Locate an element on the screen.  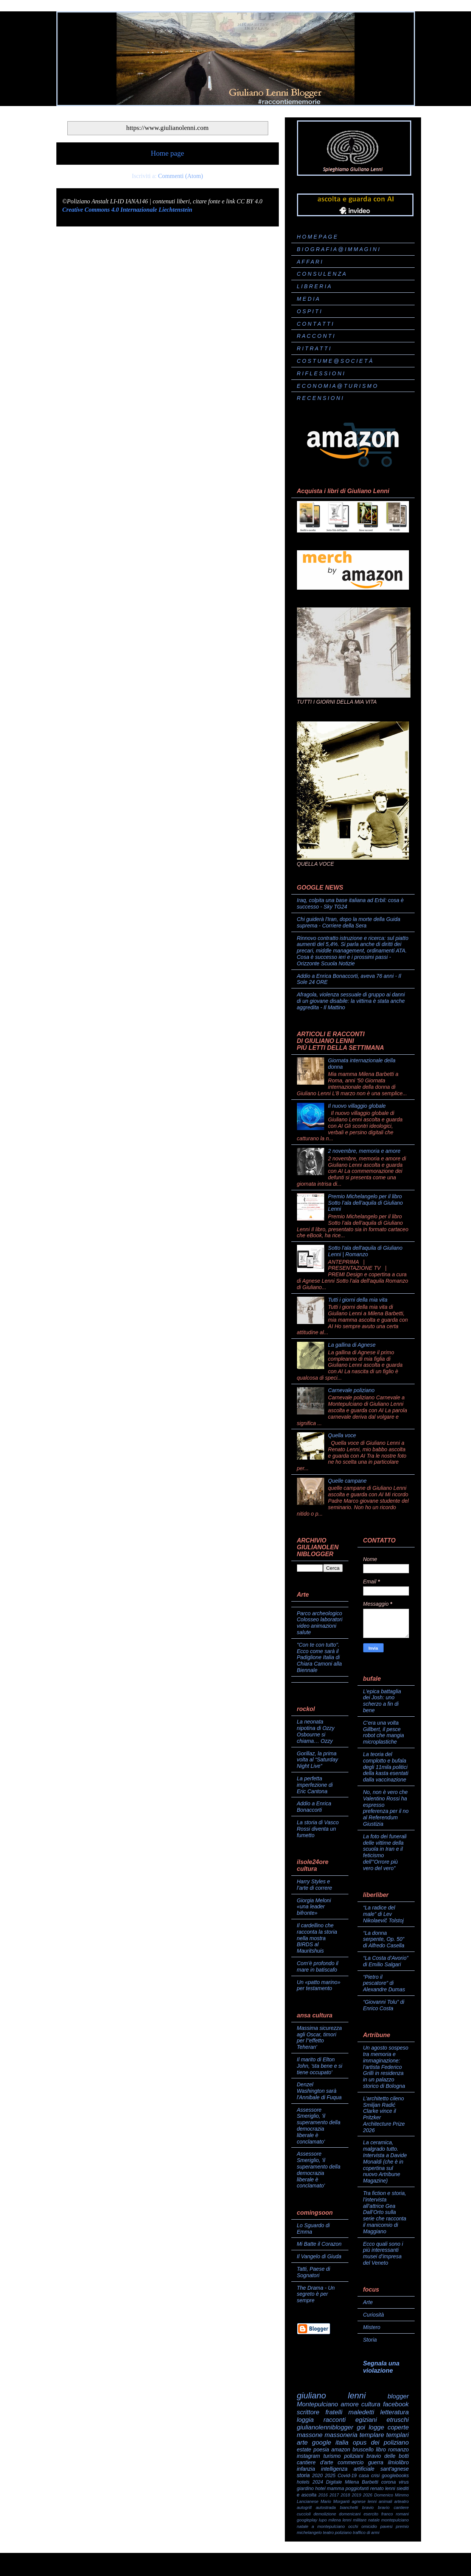
franco romani is located at coordinates (395, 2514).